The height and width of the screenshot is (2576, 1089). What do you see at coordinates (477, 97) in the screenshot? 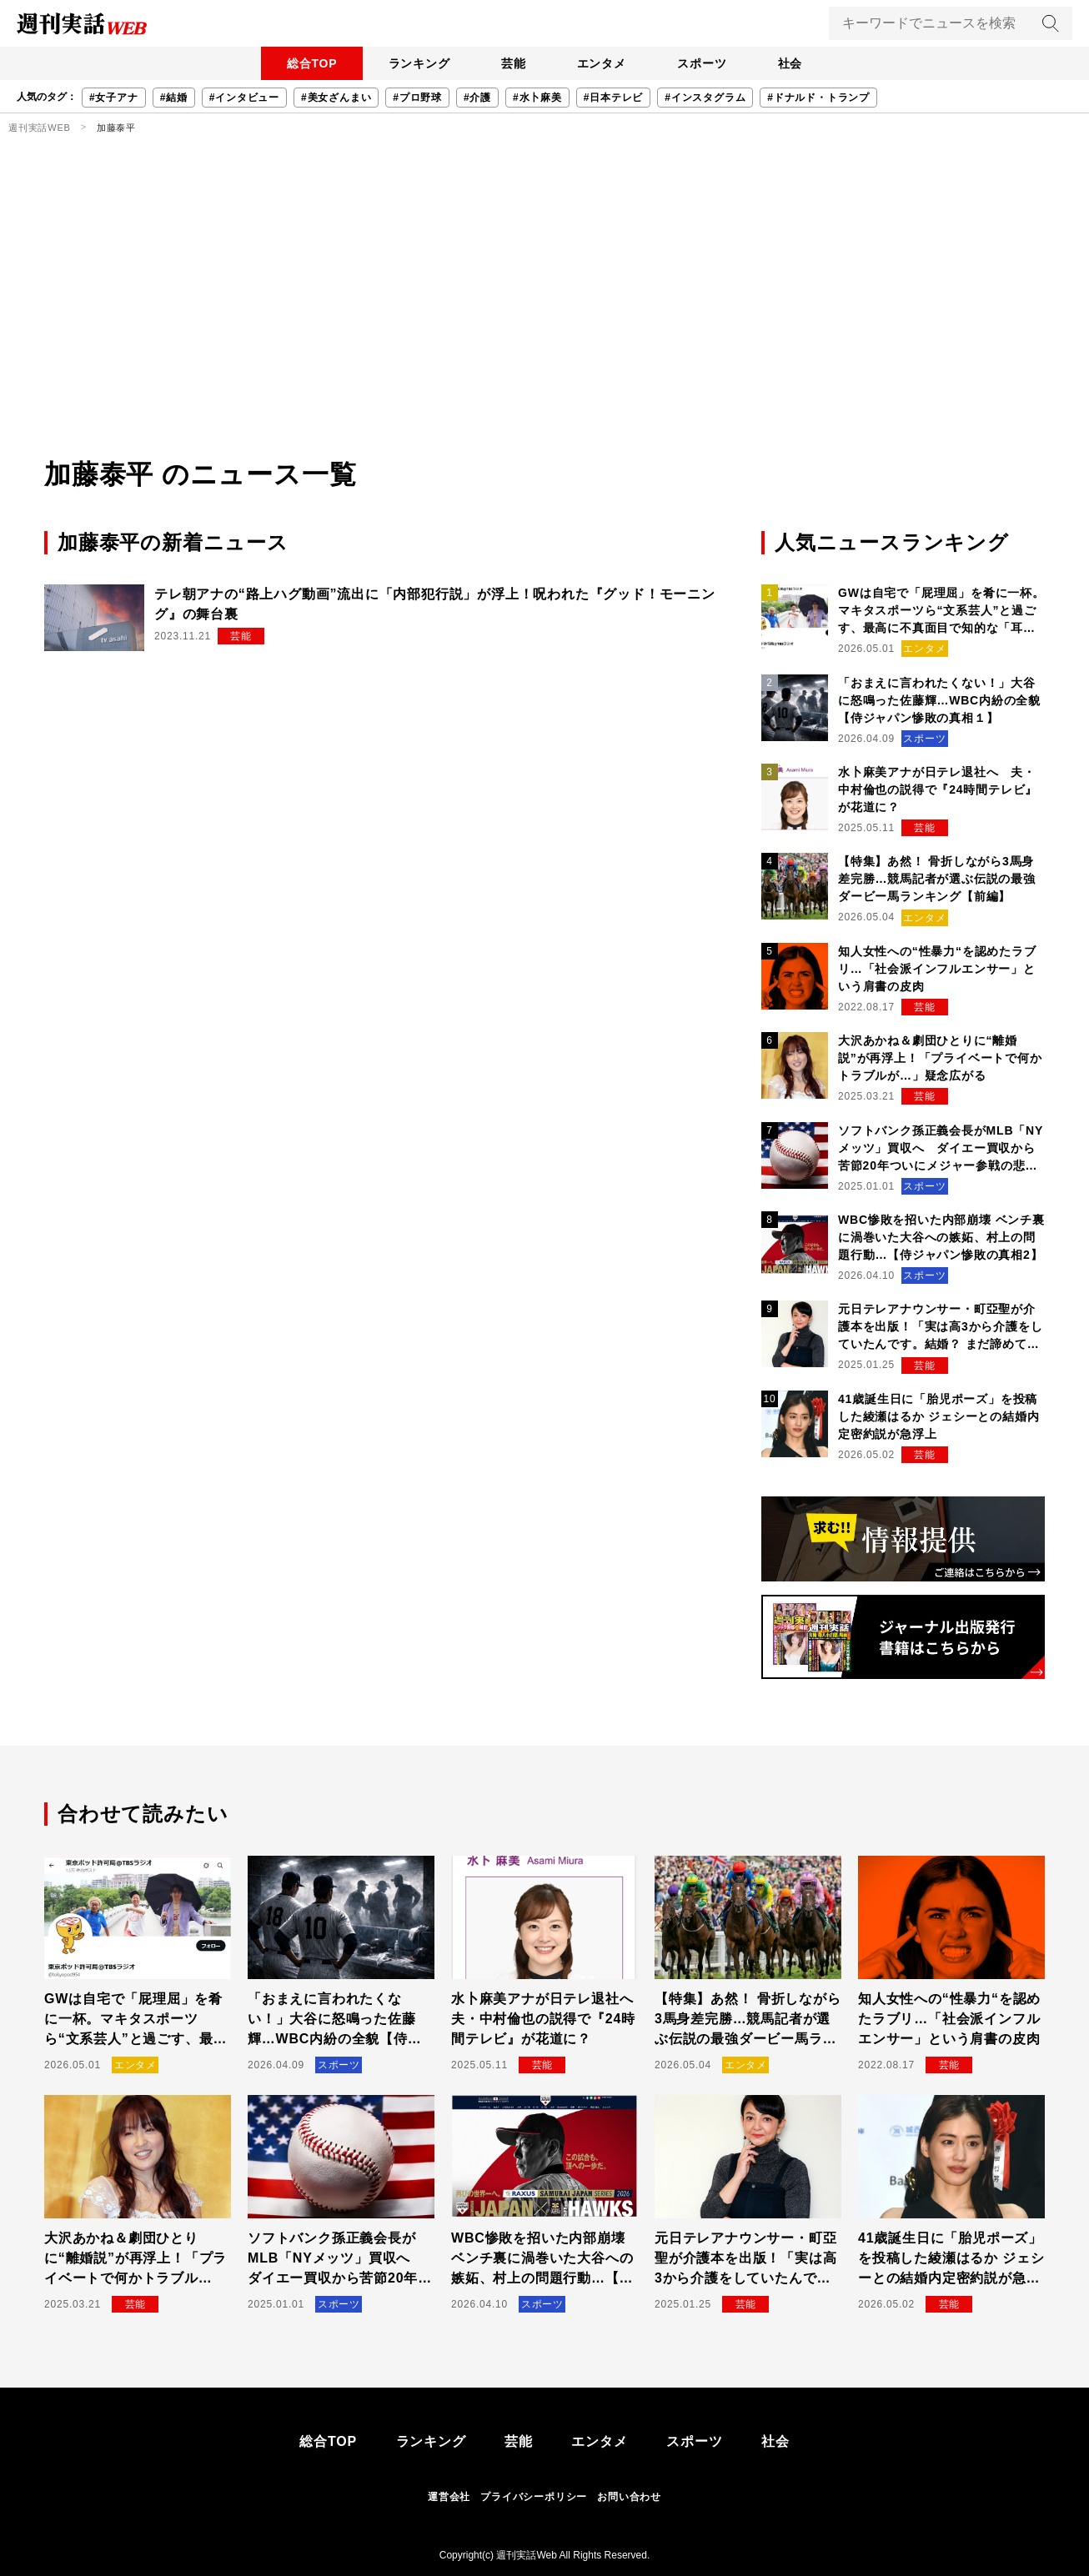
I see `#介護` at bounding box center [477, 97].